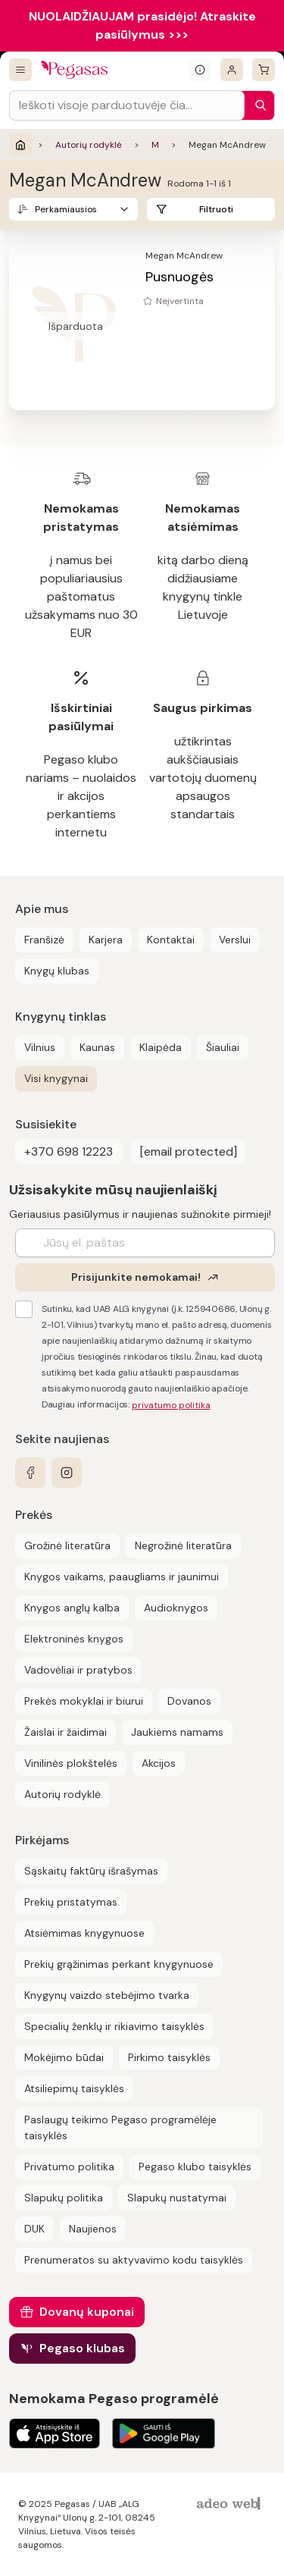 The image size is (284, 2576). What do you see at coordinates (20, 69) in the screenshot?
I see `[Visos prekės]` at bounding box center [20, 69].